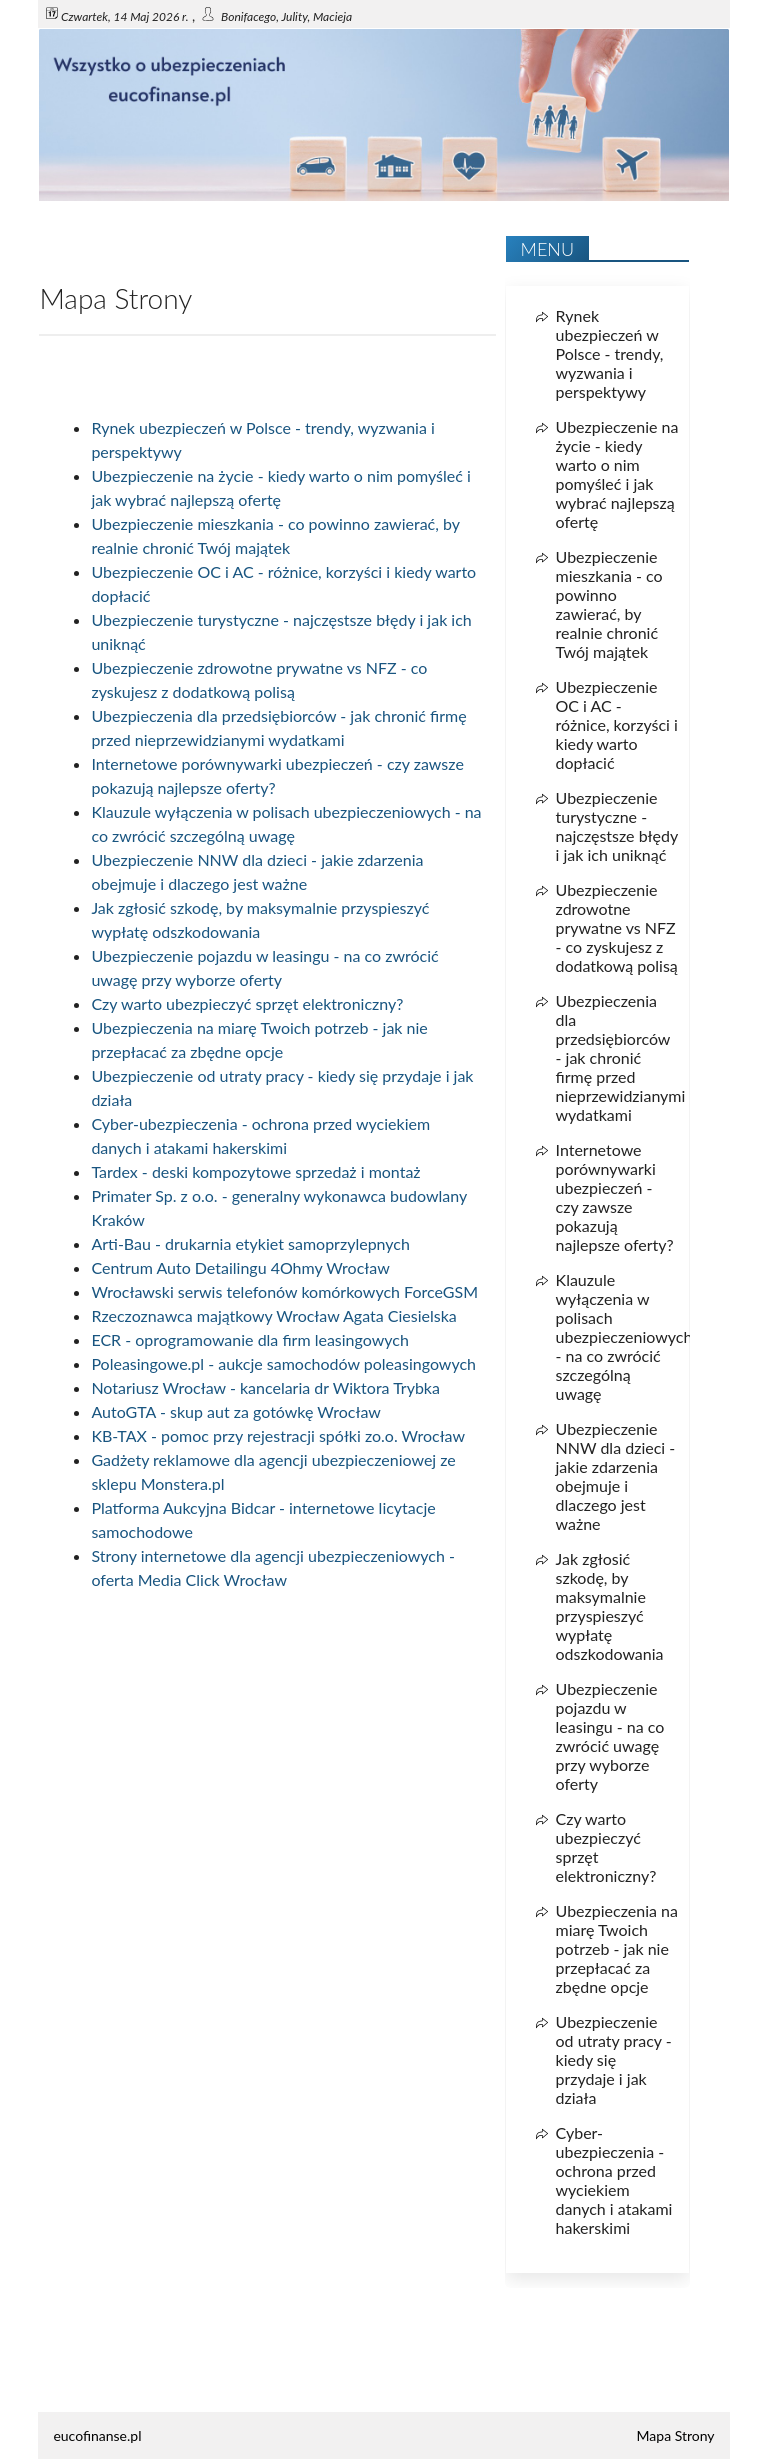  I want to click on Centrum Auto Detailingu 4Ohmy Wrocław, so click(240, 1267).